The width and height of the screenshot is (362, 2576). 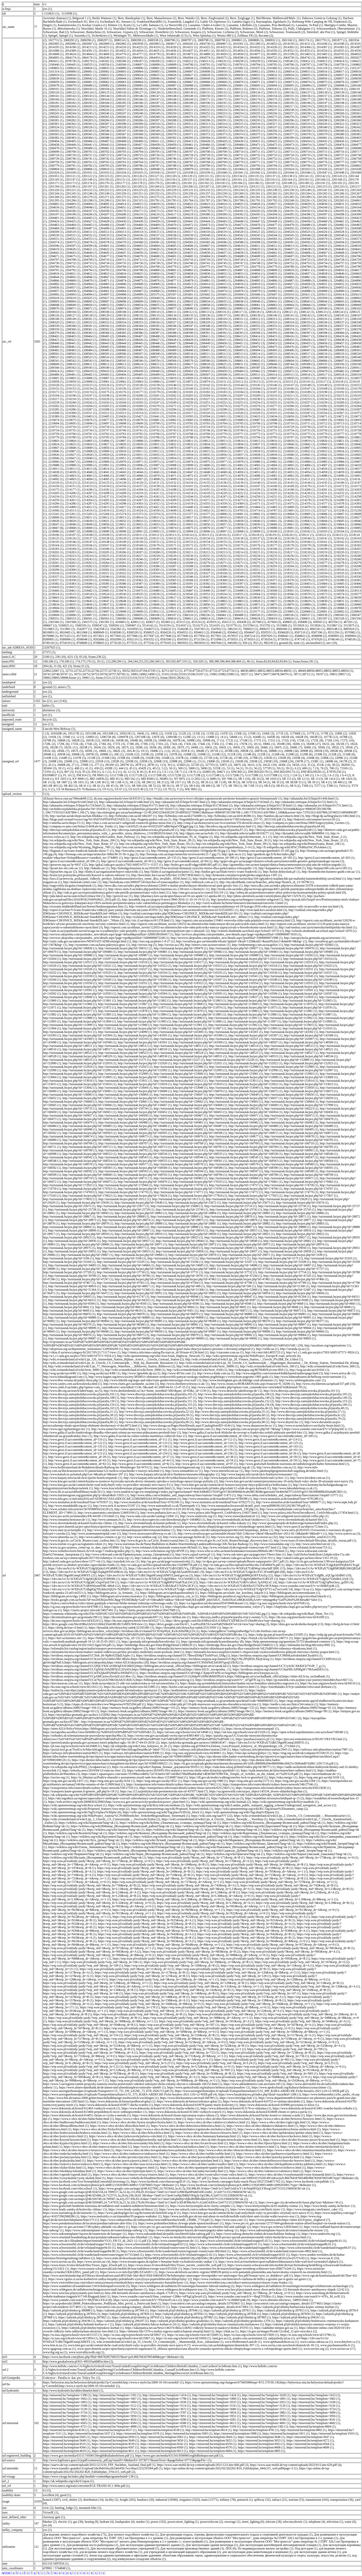 What do you see at coordinates (255, 1112) in the screenshot?
I see `http://turistautak.hu/poi.php?id=160454 (1)` at bounding box center [255, 1112].